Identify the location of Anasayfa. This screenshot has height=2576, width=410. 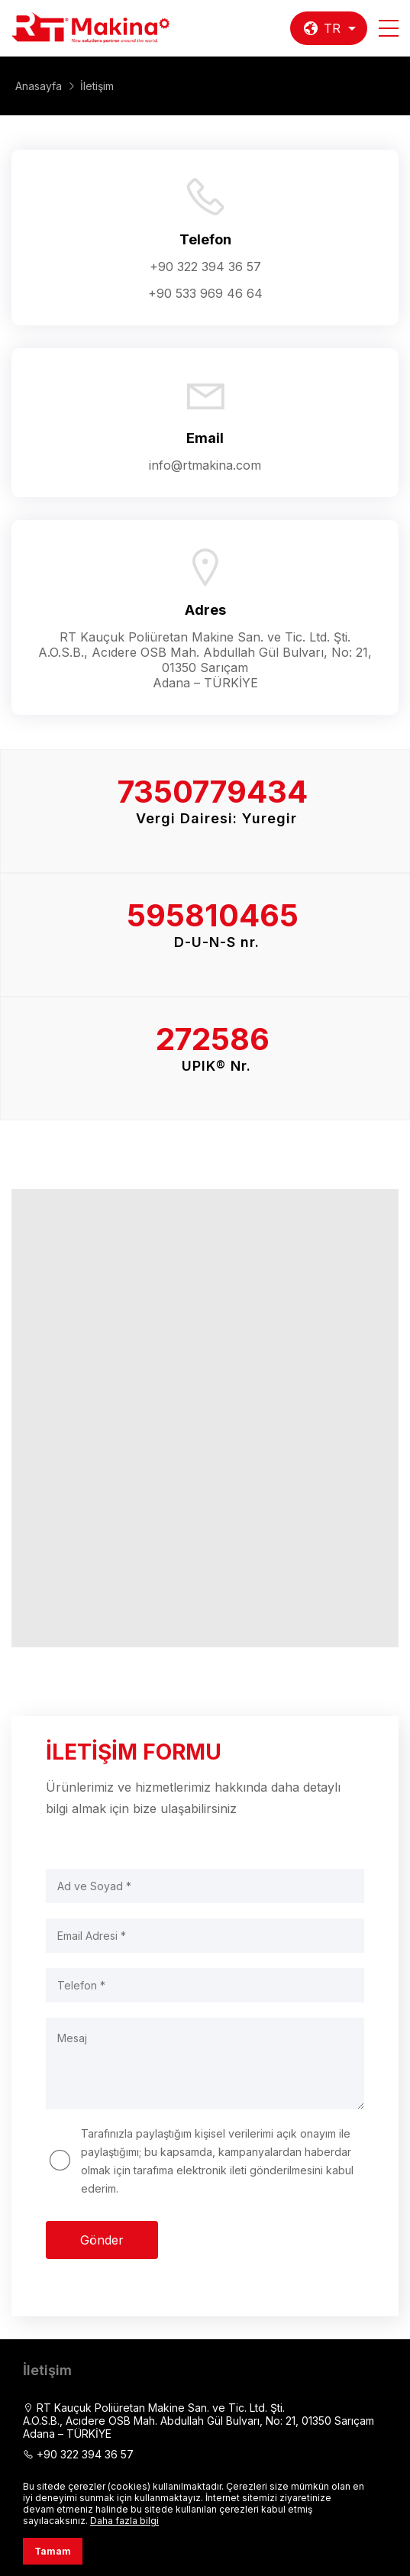
(38, 85).